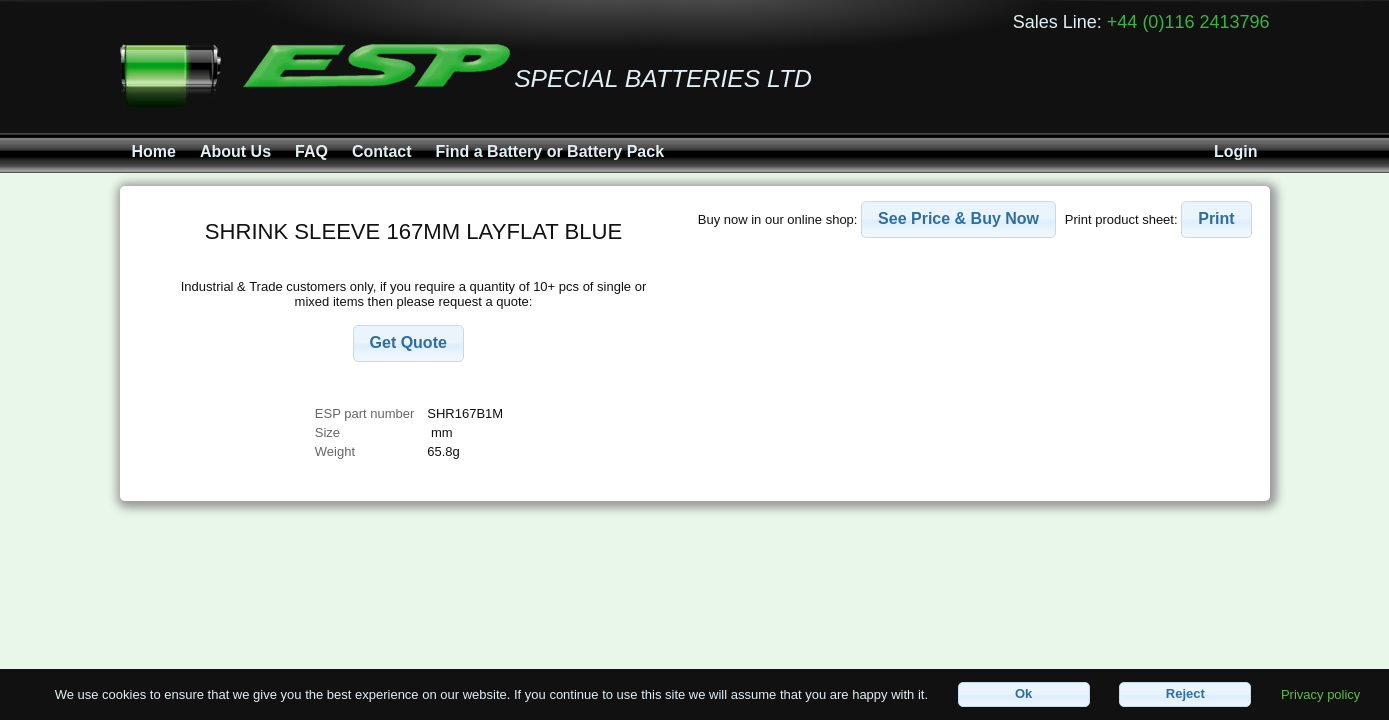 Image resolution: width=1389 pixels, height=720 pixels. I want to click on ESP part number, so click(364, 413).